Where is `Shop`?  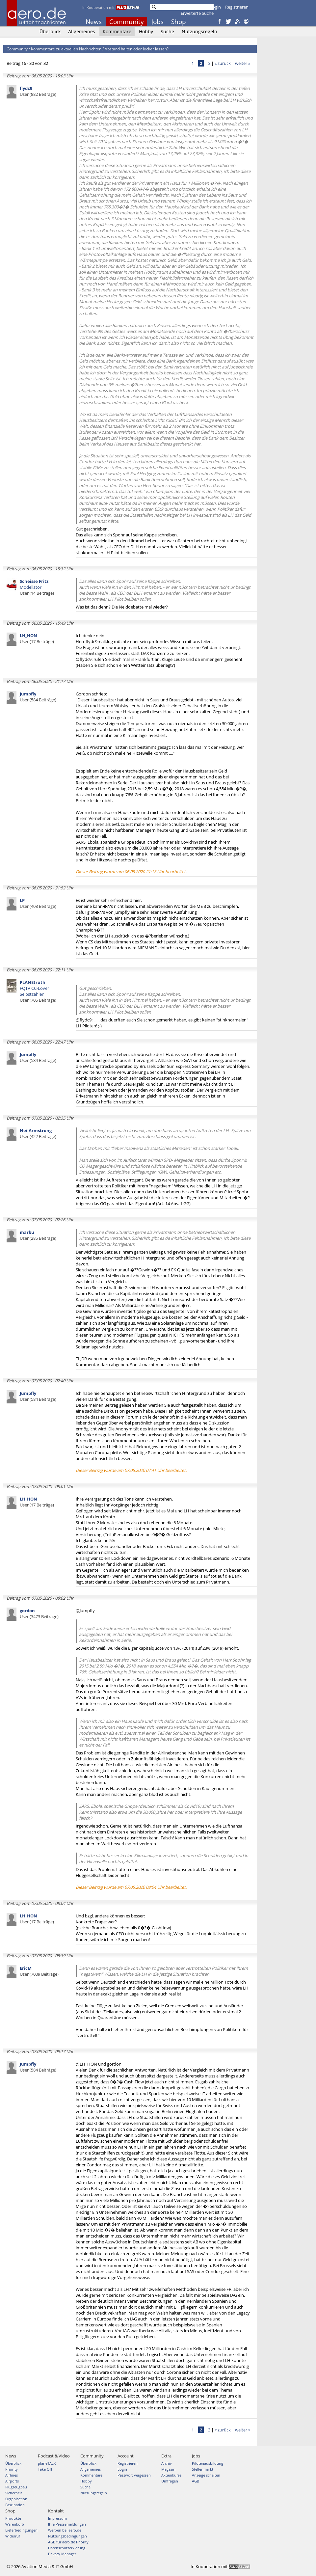
Shop is located at coordinates (178, 21).